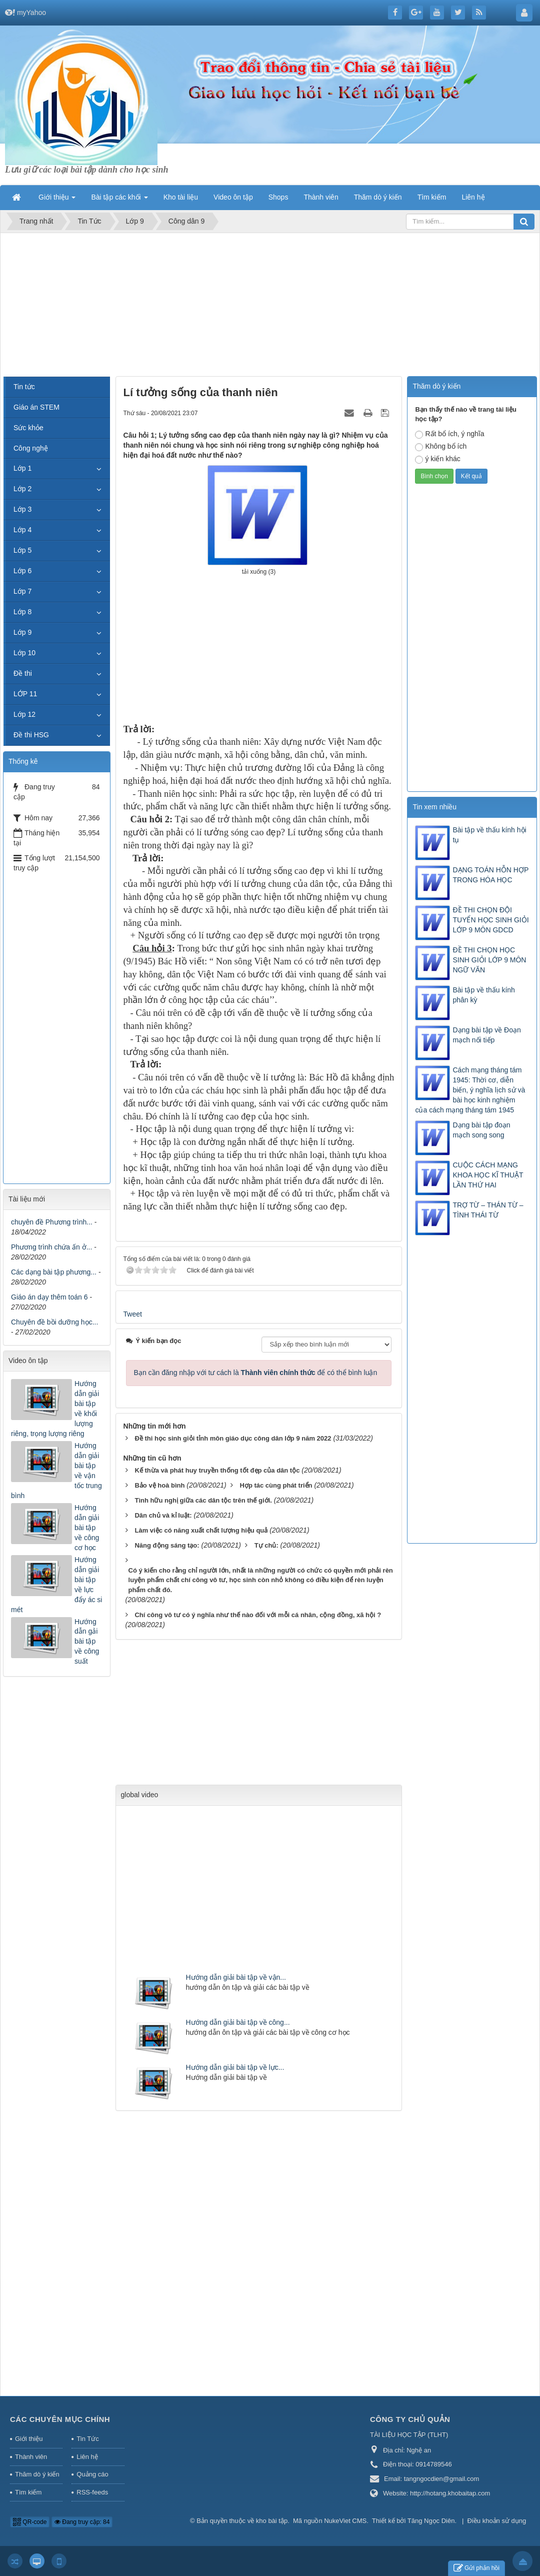 This screenshot has height=2576, width=540. What do you see at coordinates (31, 2456) in the screenshot?
I see `Thành viên` at bounding box center [31, 2456].